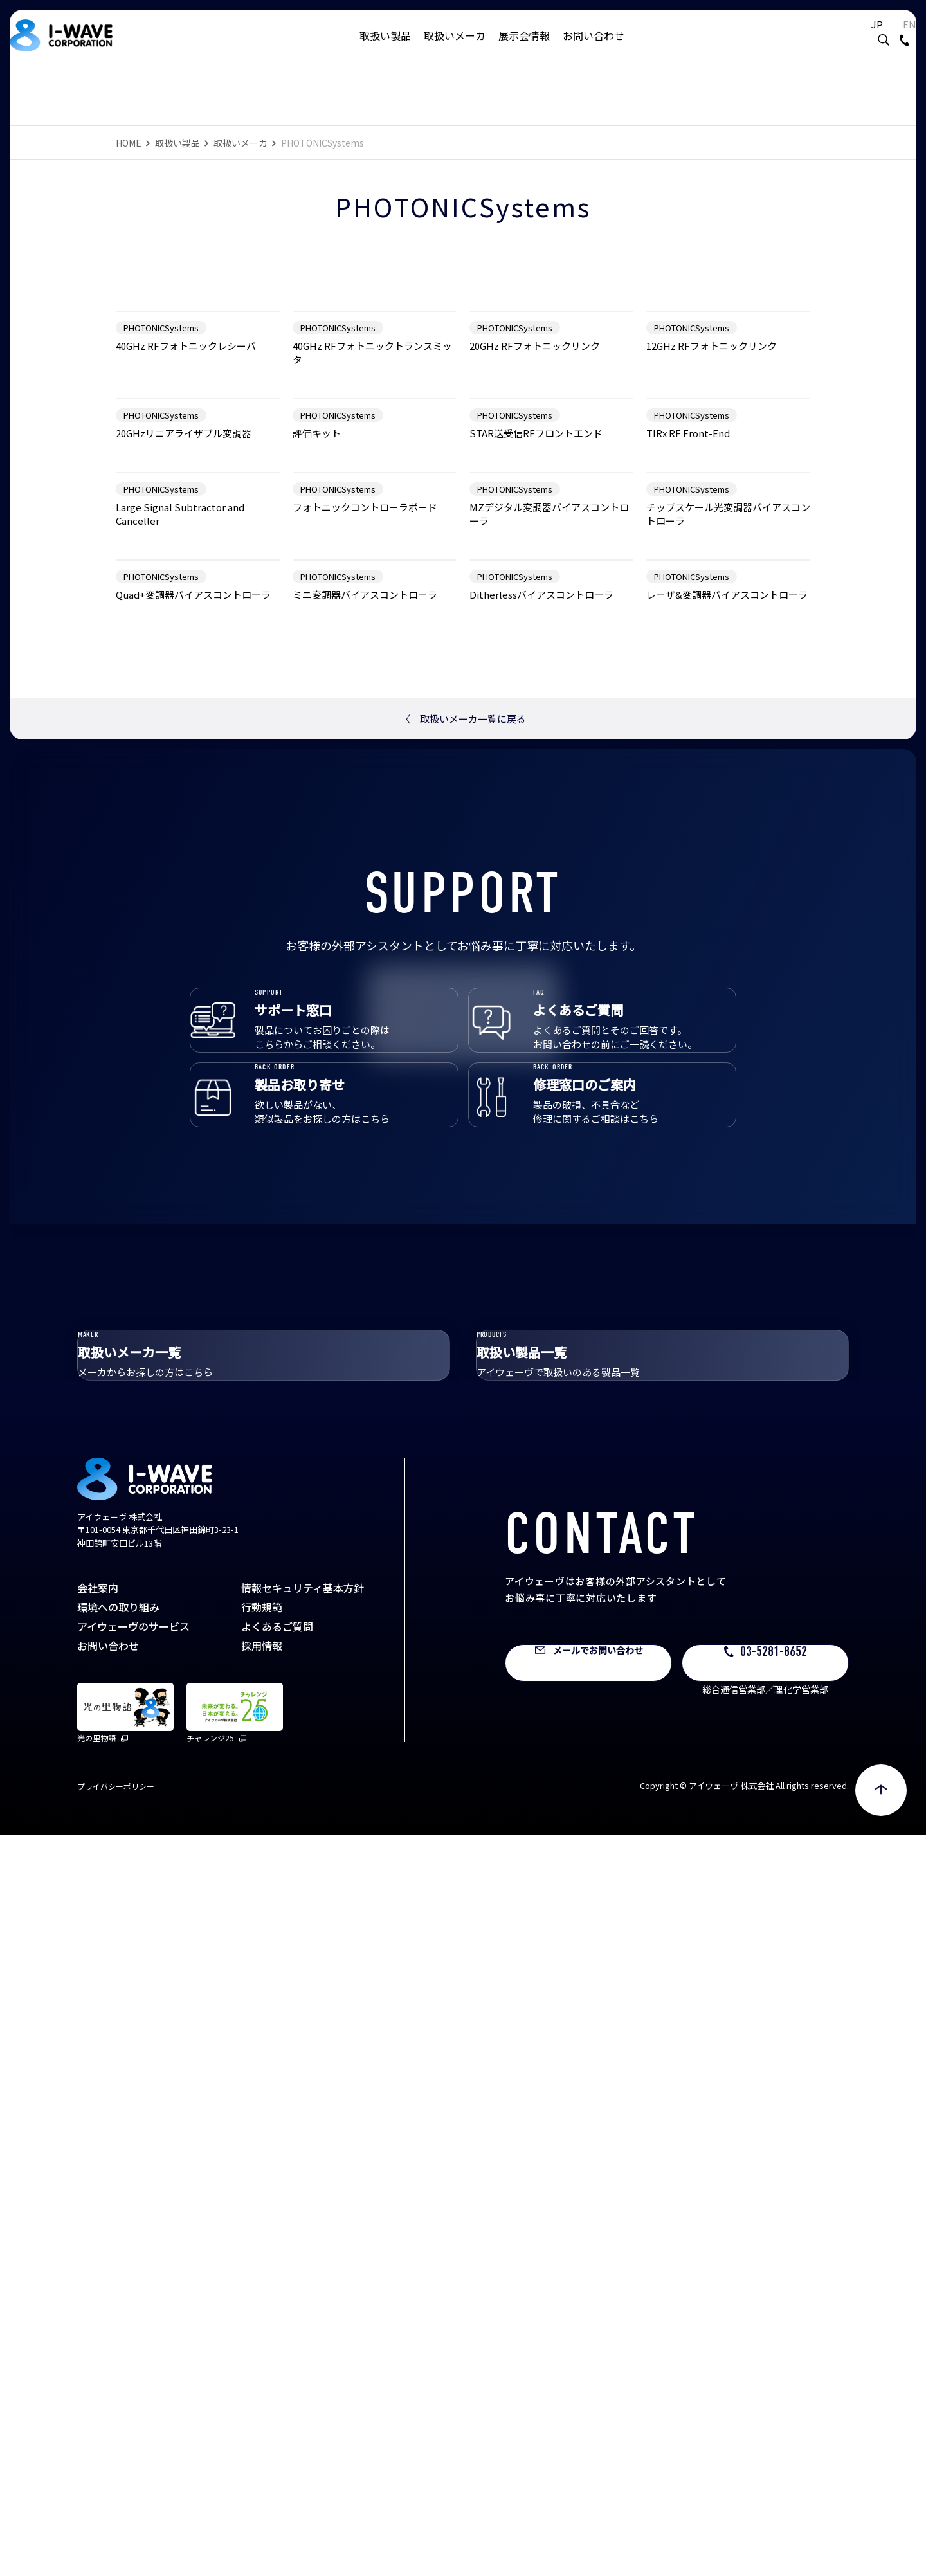  Describe the element at coordinates (877, 37) in the screenshot. I see `EN` at that location.